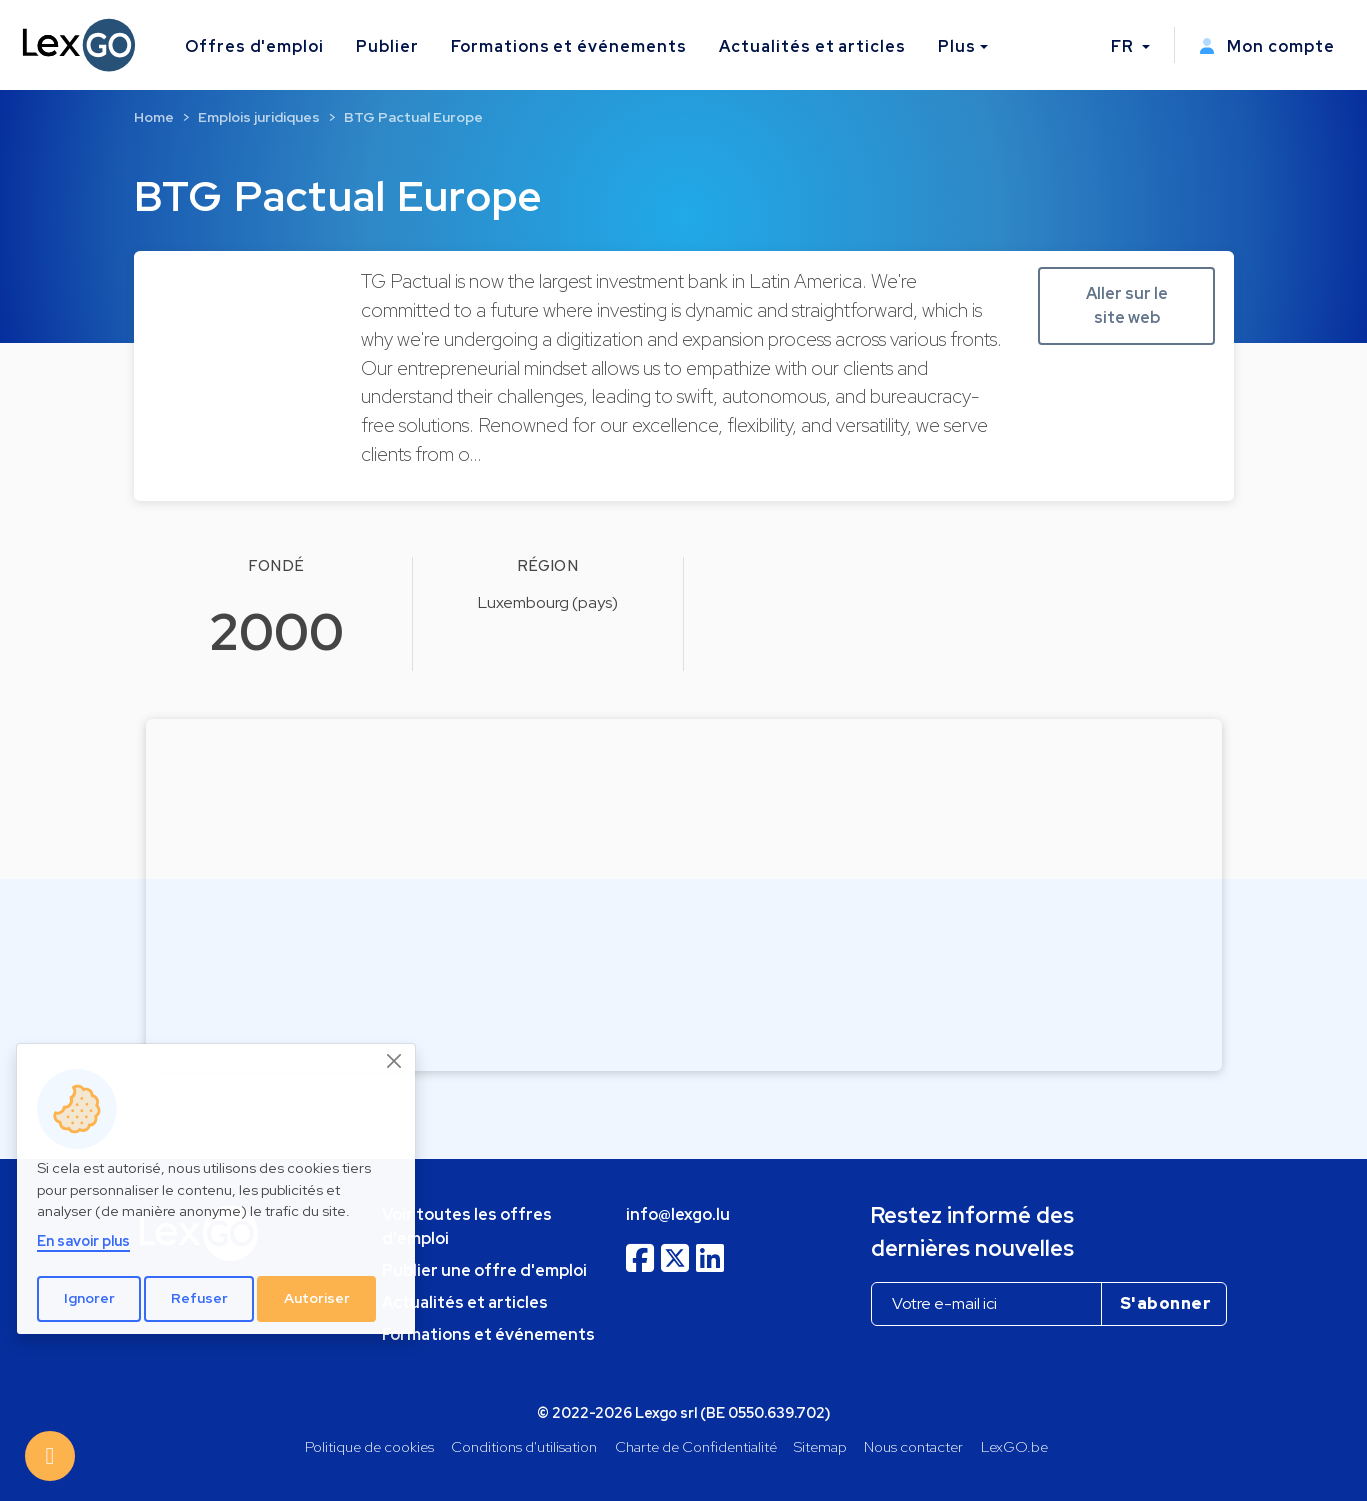 The image size is (1367, 1501). Describe the element at coordinates (678, 1214) in the screenshot. I see `info@lexgo.lu` at that location.